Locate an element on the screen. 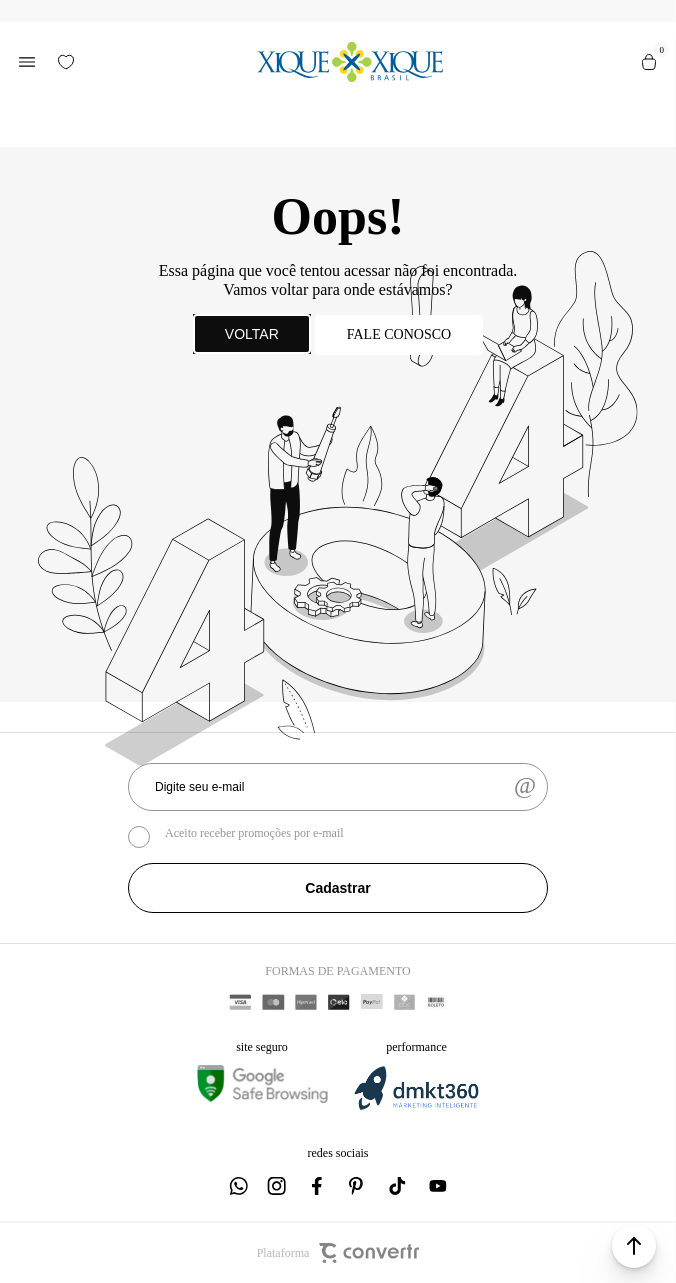  [Link rede social pinterest] is located at coordinates (358, 1186).